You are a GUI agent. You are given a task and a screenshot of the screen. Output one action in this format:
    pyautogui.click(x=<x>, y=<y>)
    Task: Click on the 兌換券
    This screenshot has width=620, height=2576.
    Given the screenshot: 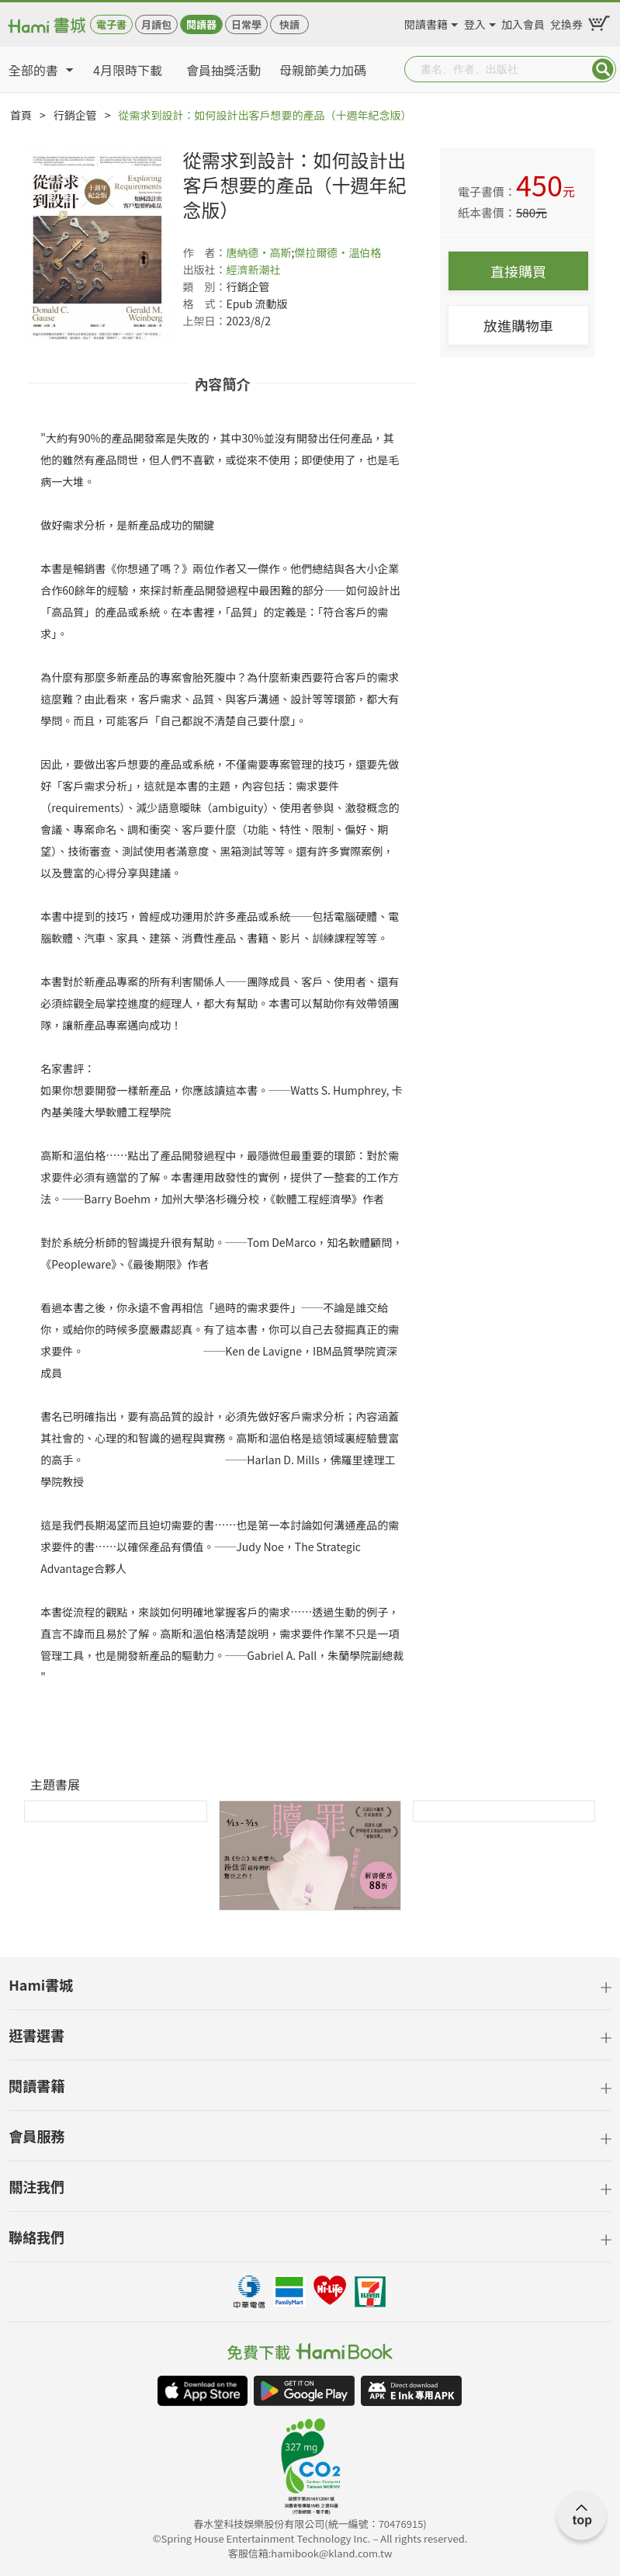 What is the action you would take?
    pyautogui.click(x=566, y=21)
    